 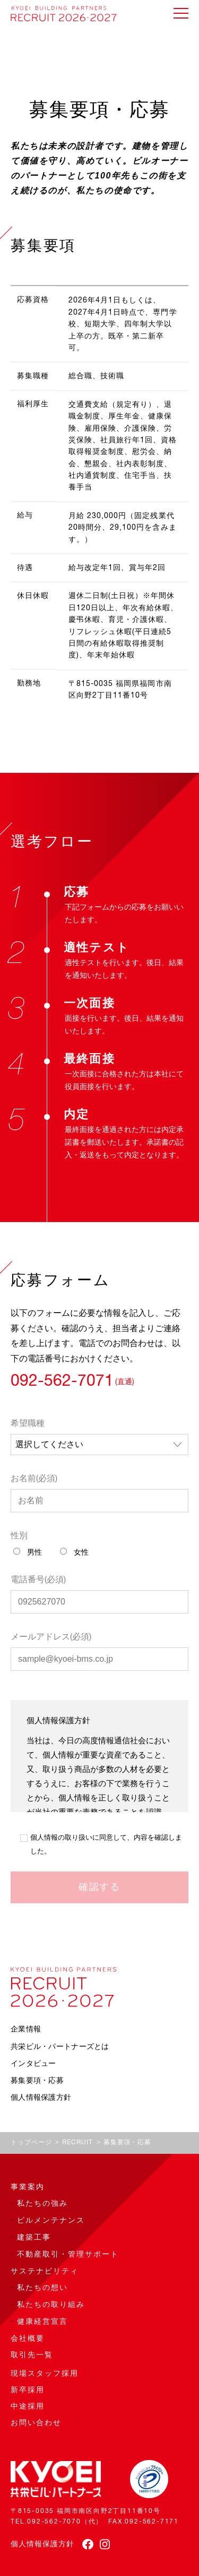 What do you see at coordinates (28, 2406) in the screenshot?
I see `中途採用` at bounding box center [28, 2406].